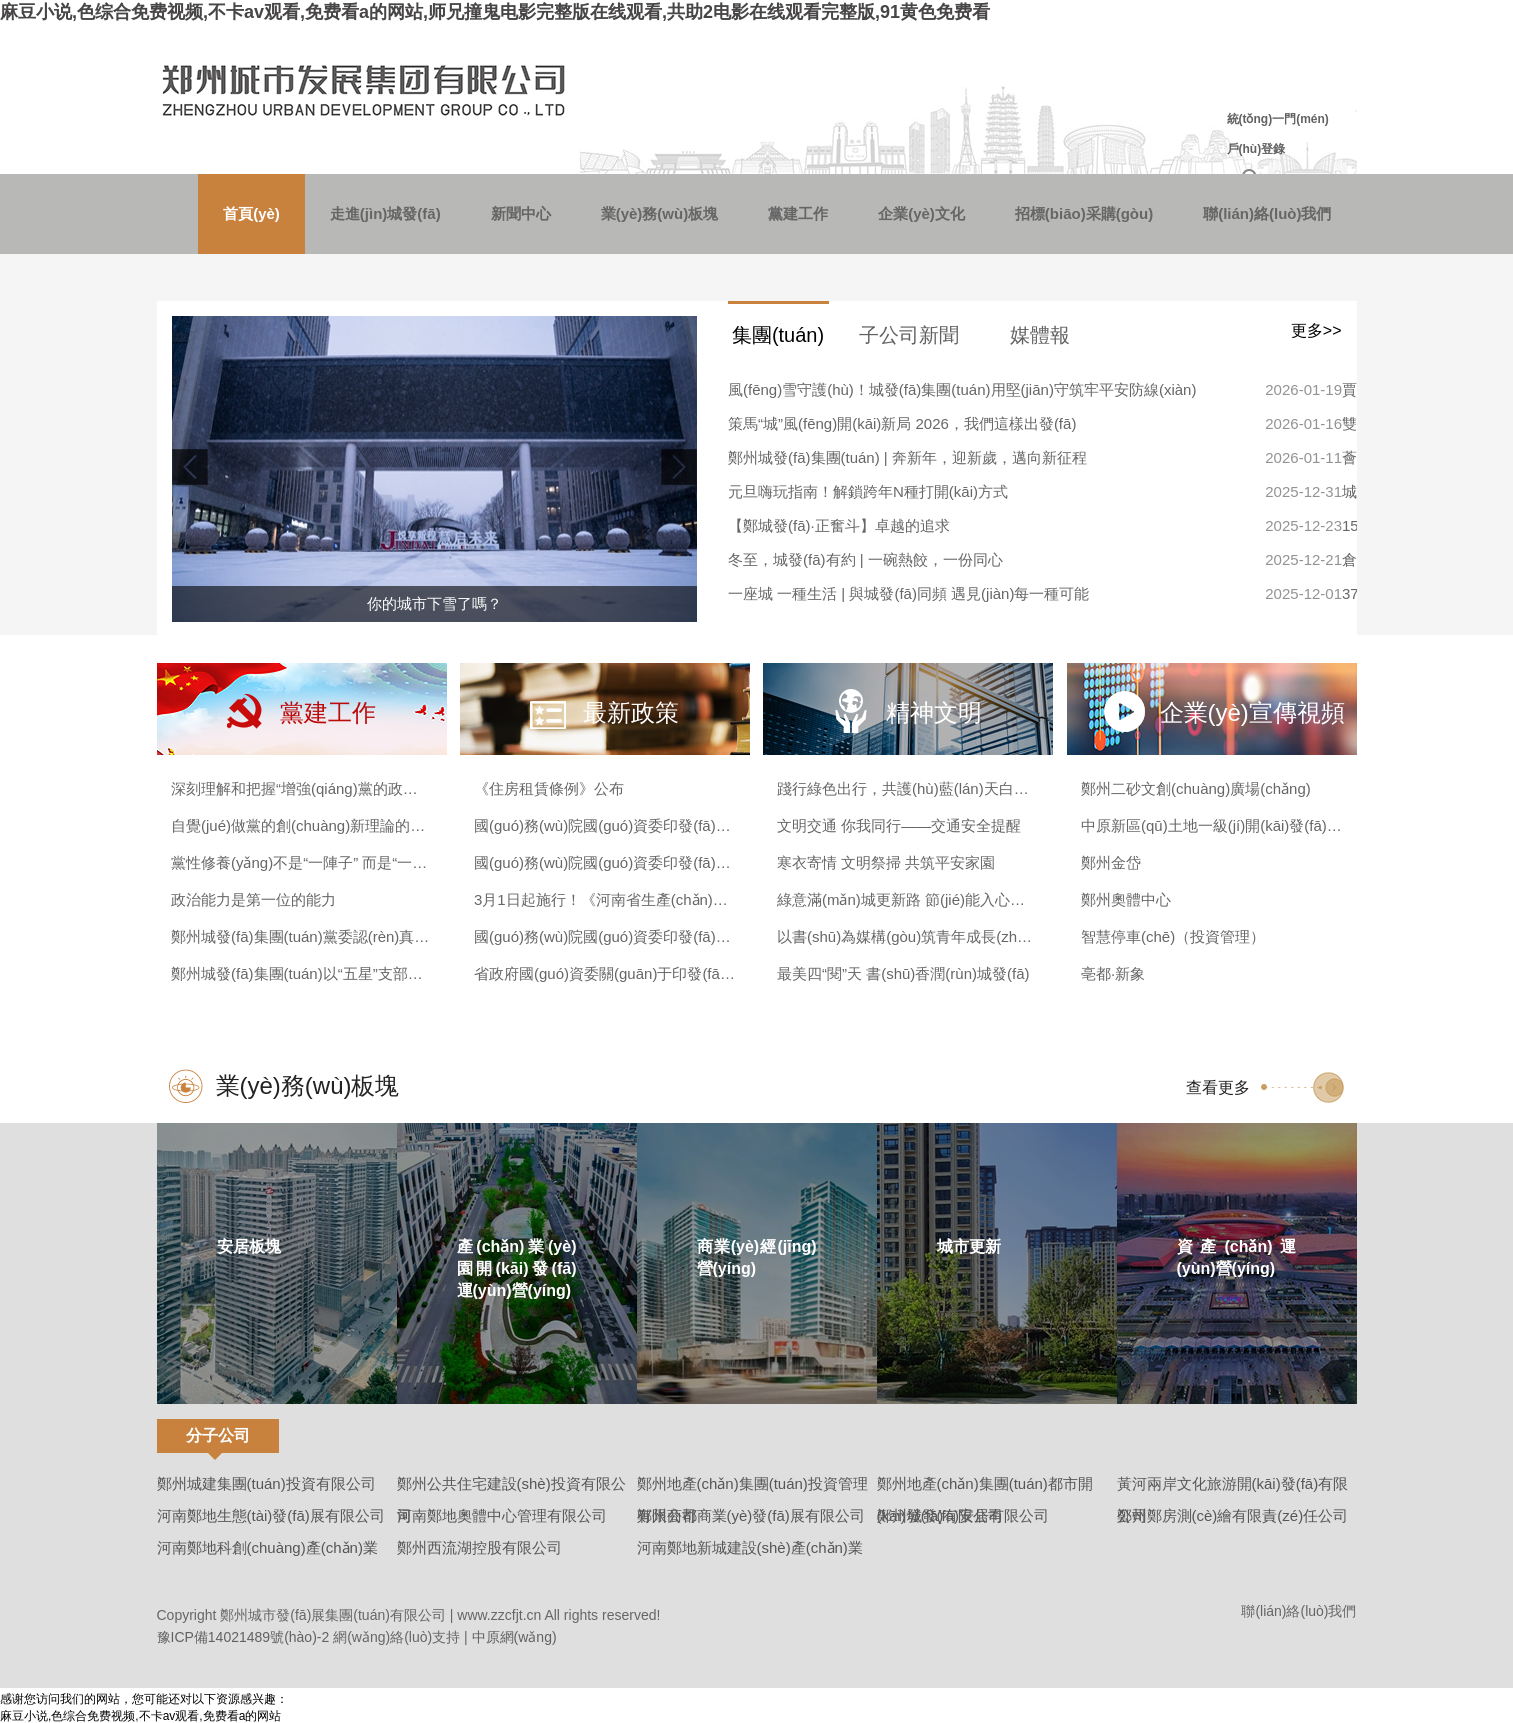 This screenshot has height=1723, width=1513. Describe the element at coordinates (1233, 1515) in the screenshot. I see `鄭州鄭房測(cè)繪有限責(zé)任公司` at that location.